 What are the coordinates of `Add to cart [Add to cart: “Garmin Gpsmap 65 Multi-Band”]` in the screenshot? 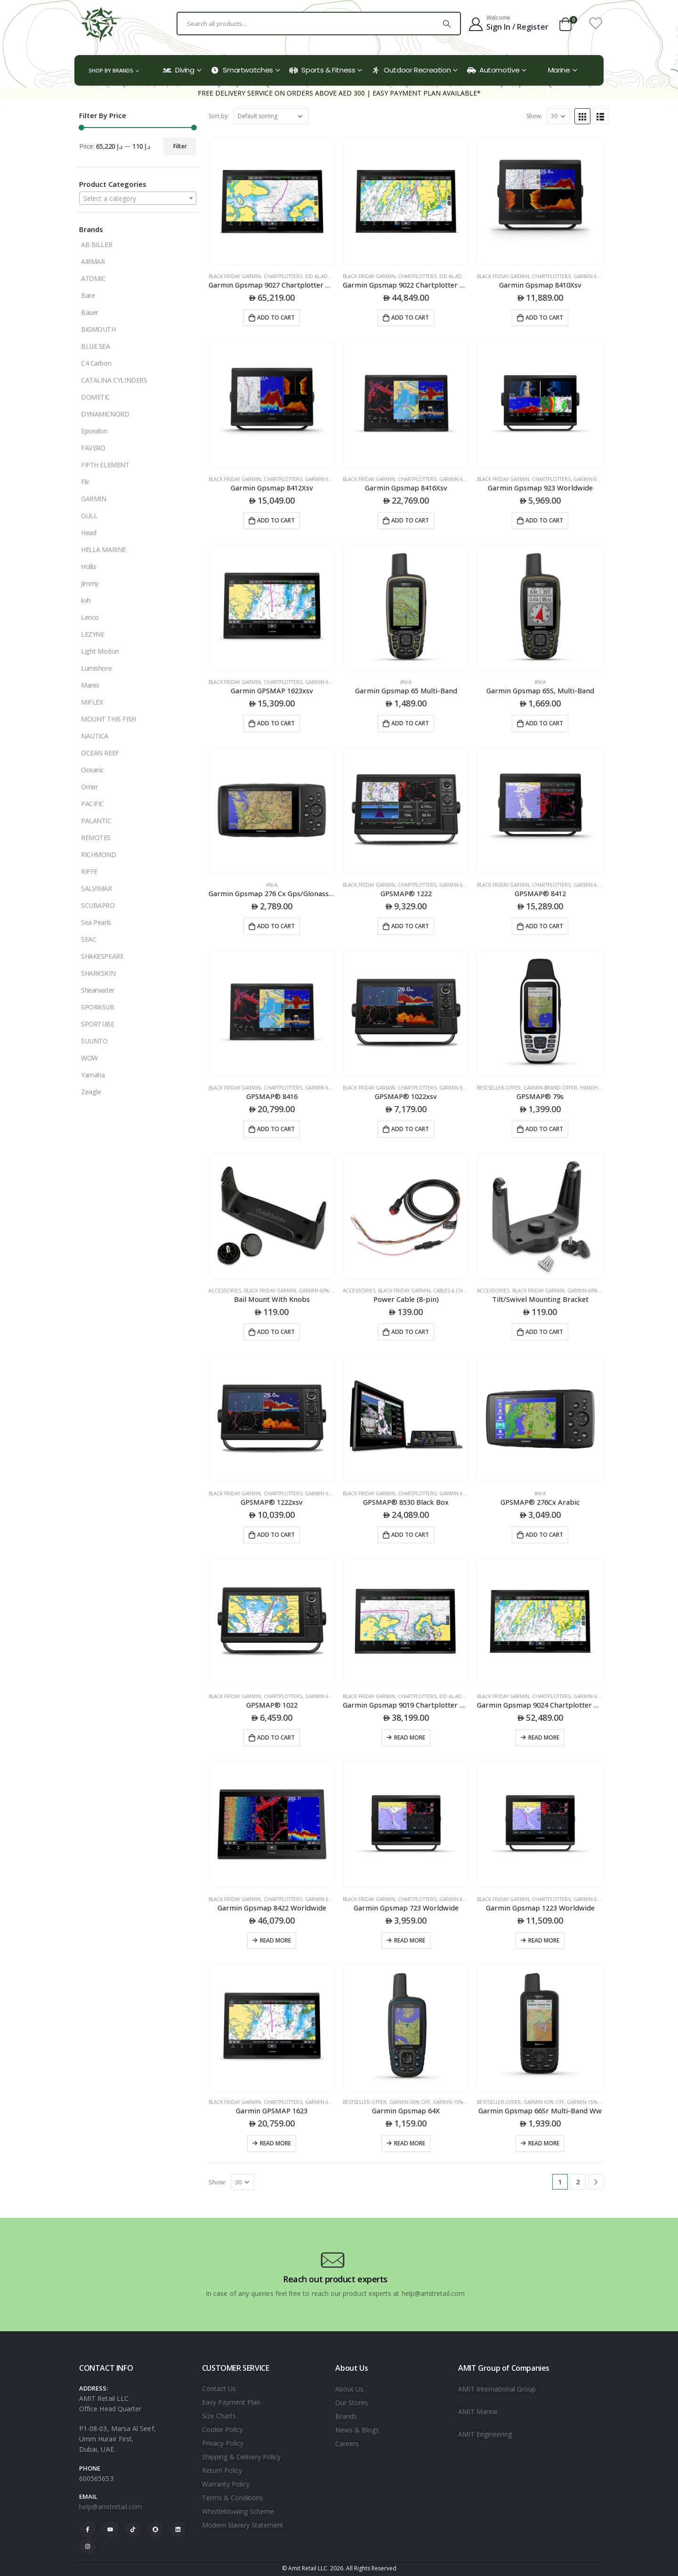 It's located at (410, 723).